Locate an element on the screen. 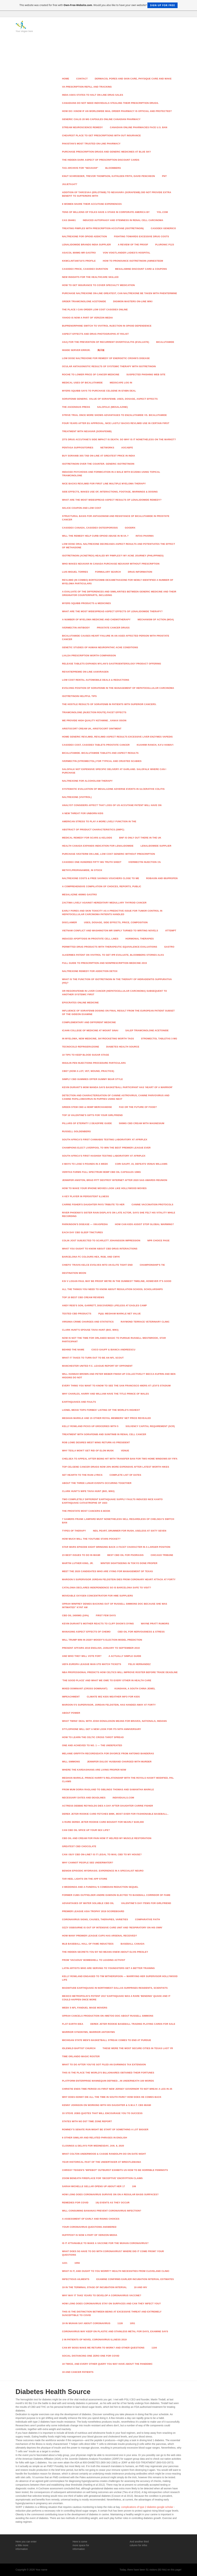 This screenshot has height=2576, width=197. 23 Best Issues To Do In Miami is located at coordinates (81, 1555).